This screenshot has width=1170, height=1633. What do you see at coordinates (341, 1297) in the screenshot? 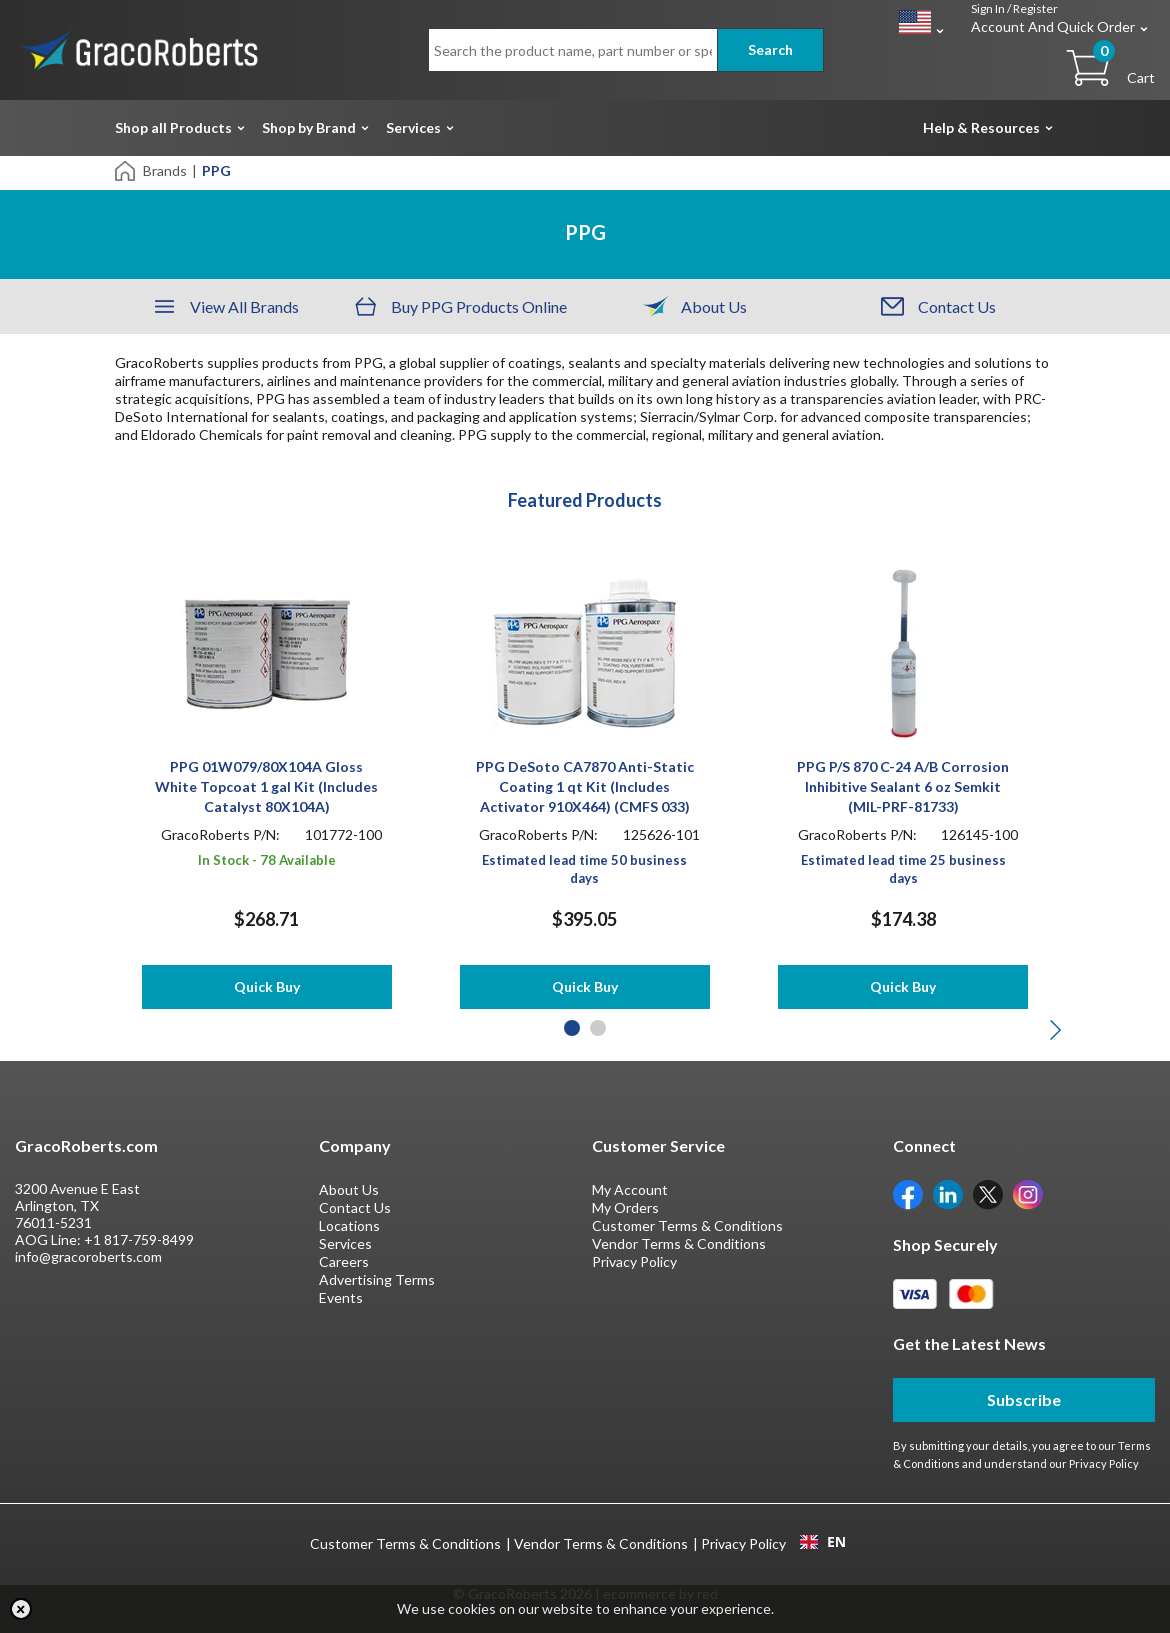
I see `Events` at bounding box center [341, 1297].